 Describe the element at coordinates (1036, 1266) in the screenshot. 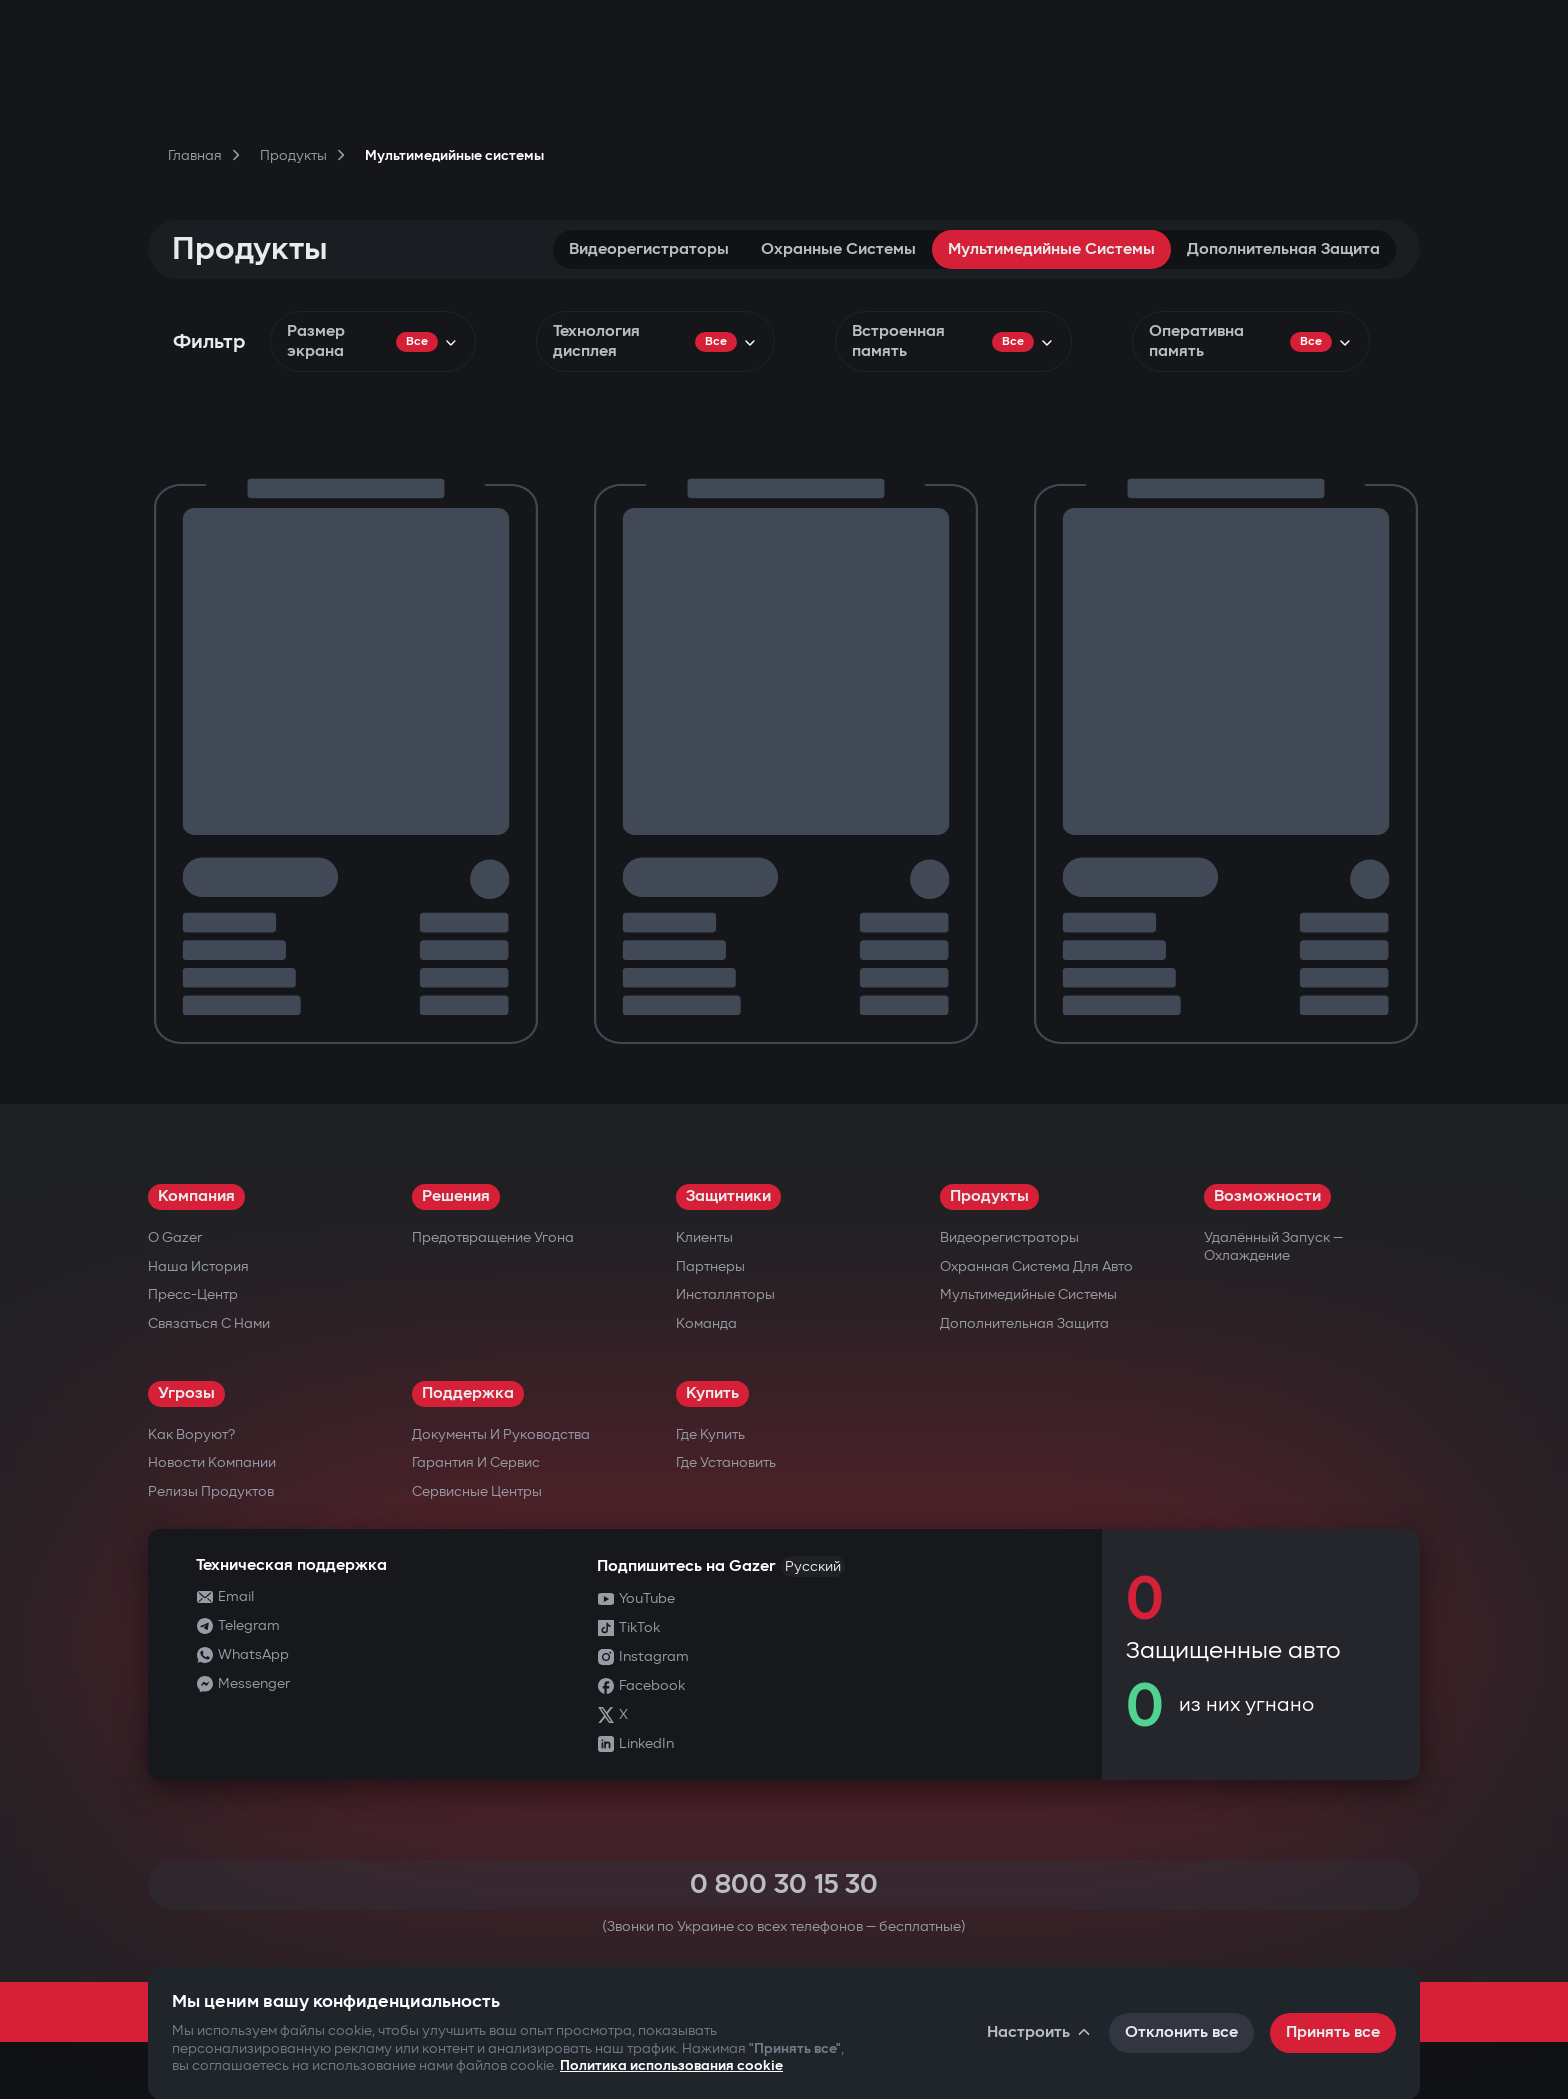

I see `Охранная система для авто` at that location.